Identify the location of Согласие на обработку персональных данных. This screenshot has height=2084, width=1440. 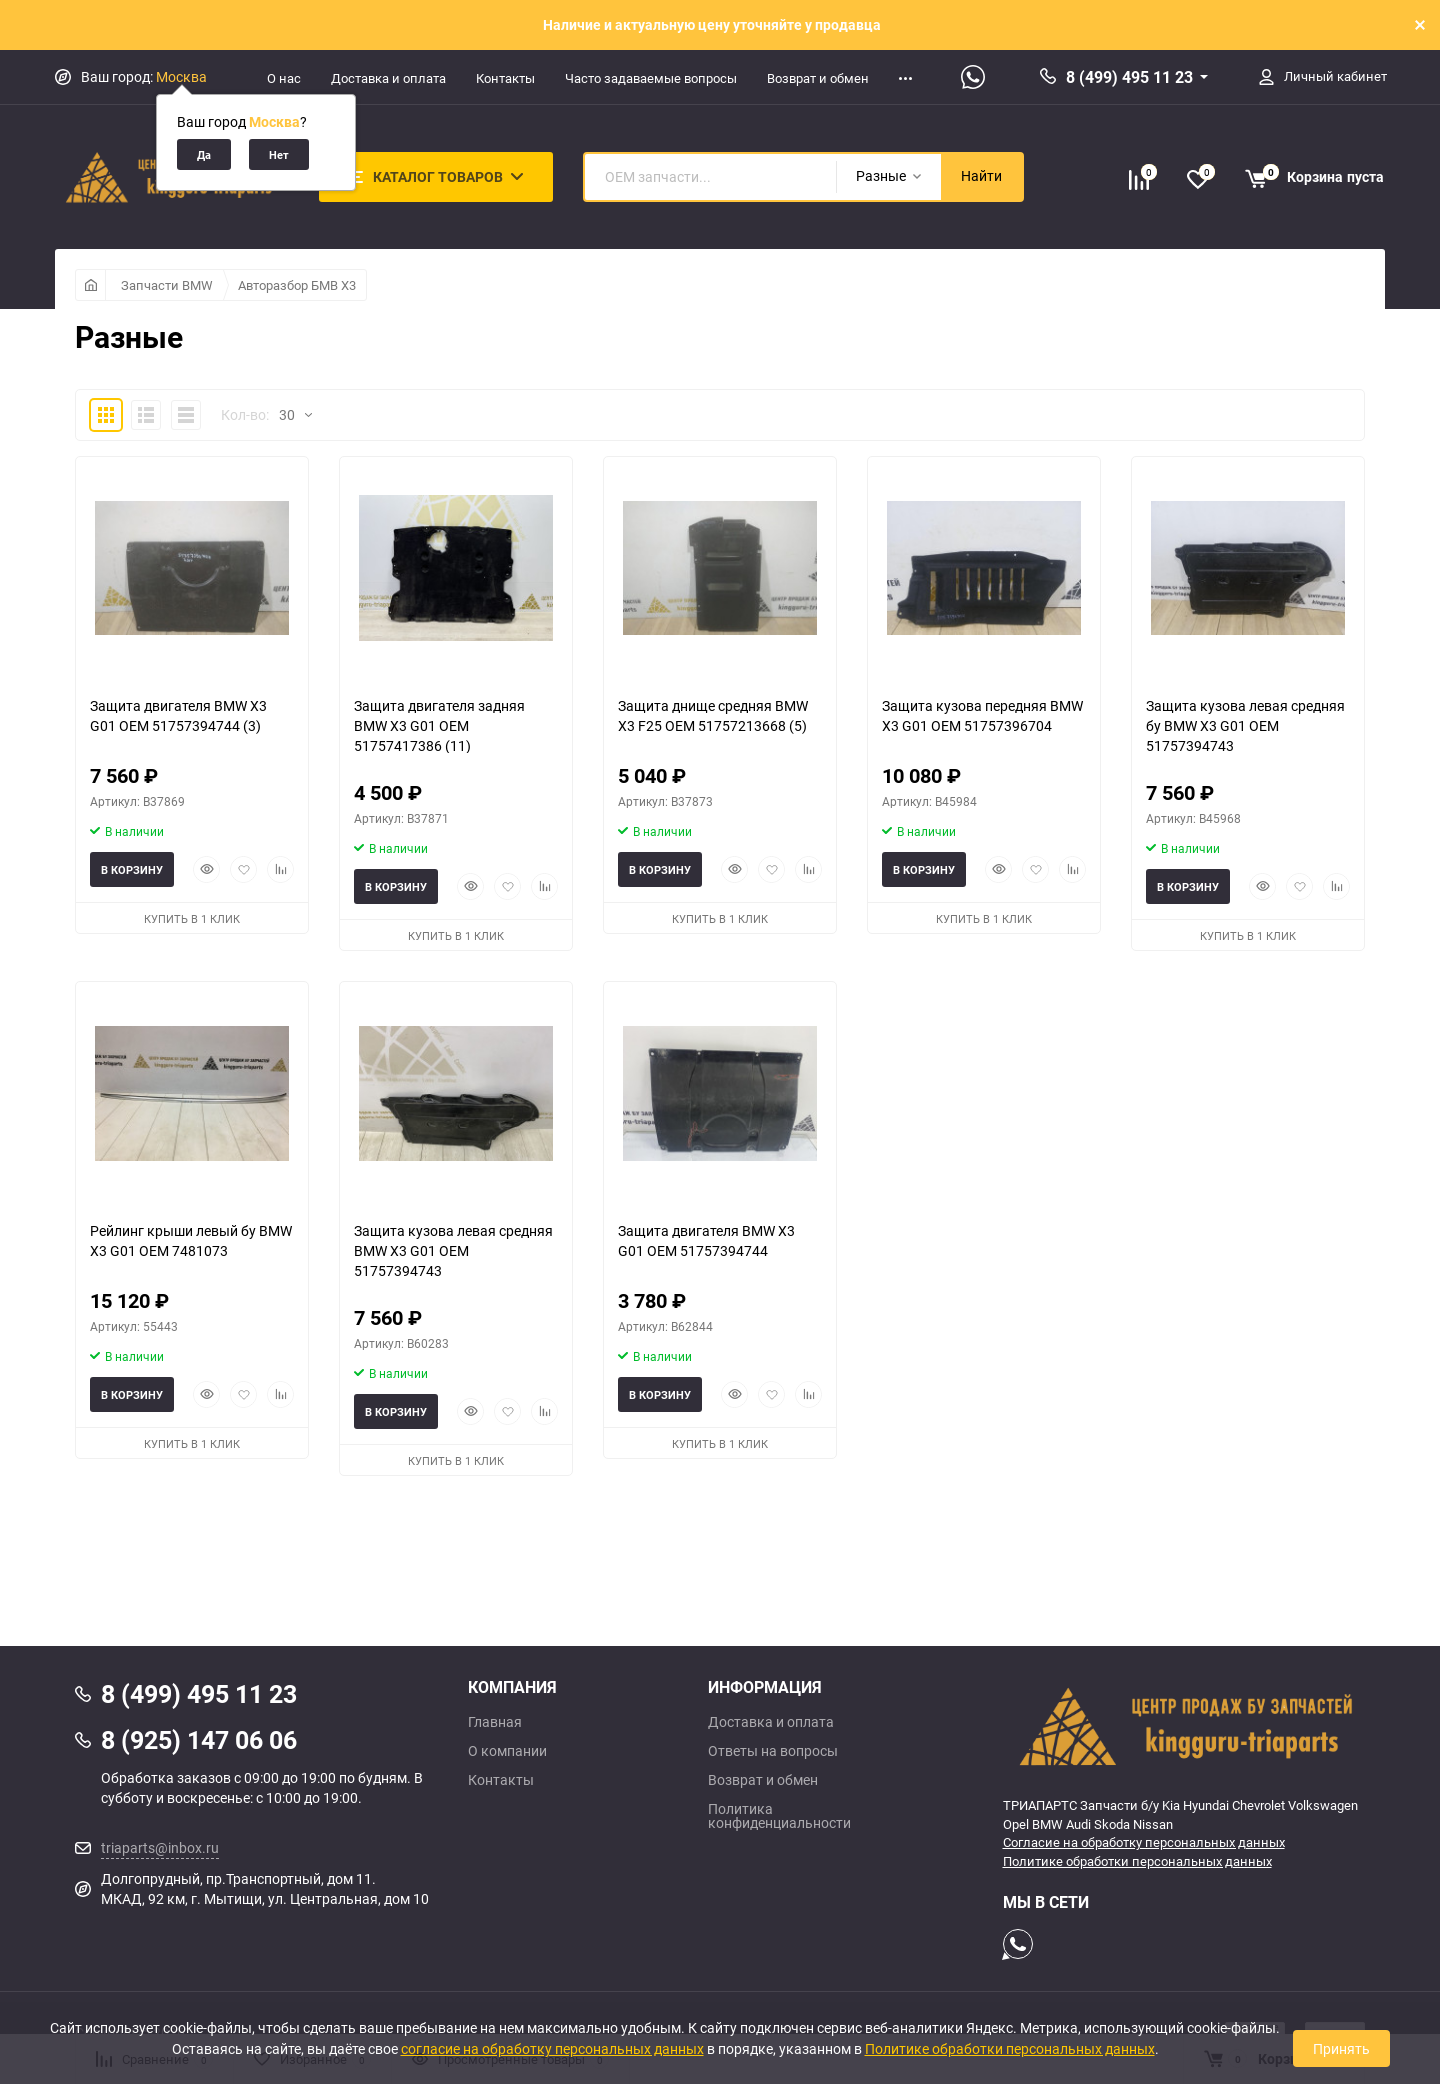
(1144, 1842).